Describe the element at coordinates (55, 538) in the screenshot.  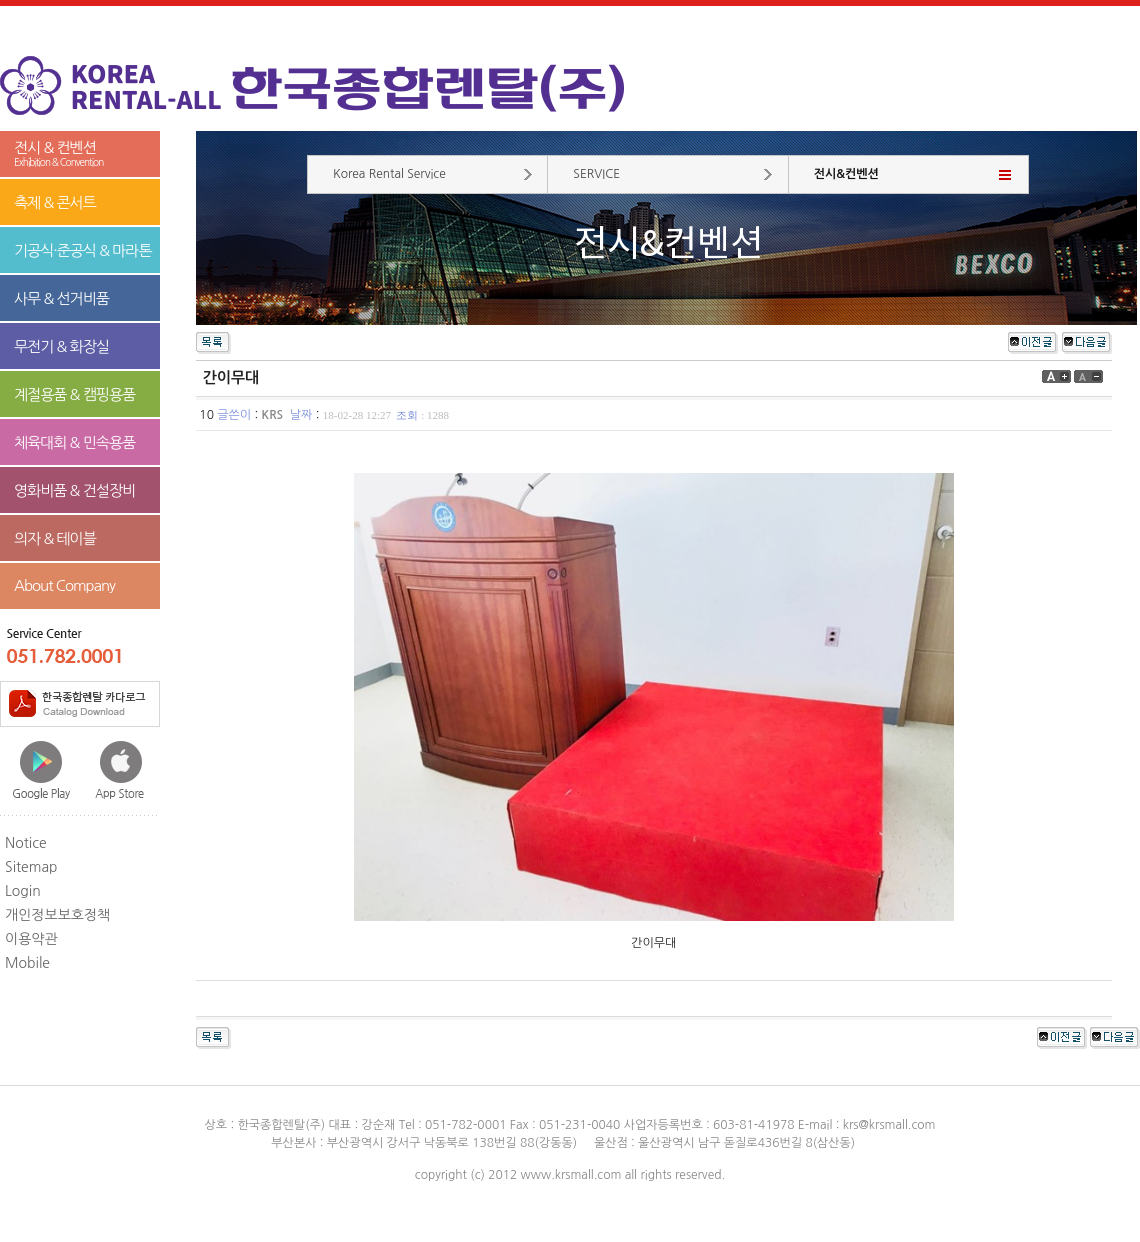
I see `의자 & 테이블` at that location.